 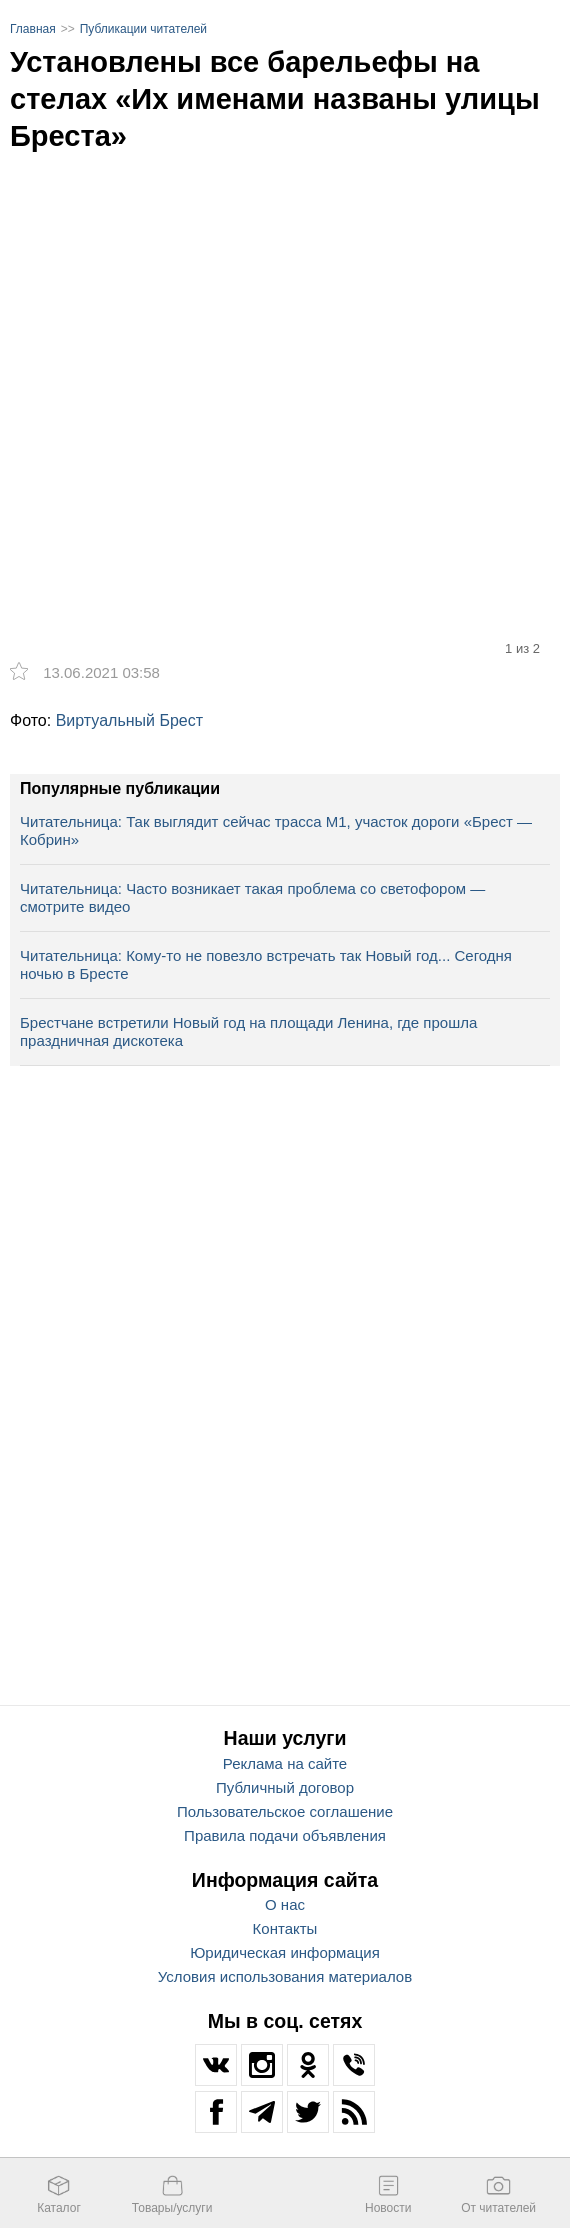 What do you see at coordinates (285, 1835) in the screenshot?
I see `Правила подачи объявления` at bounding box center [285, 1835].